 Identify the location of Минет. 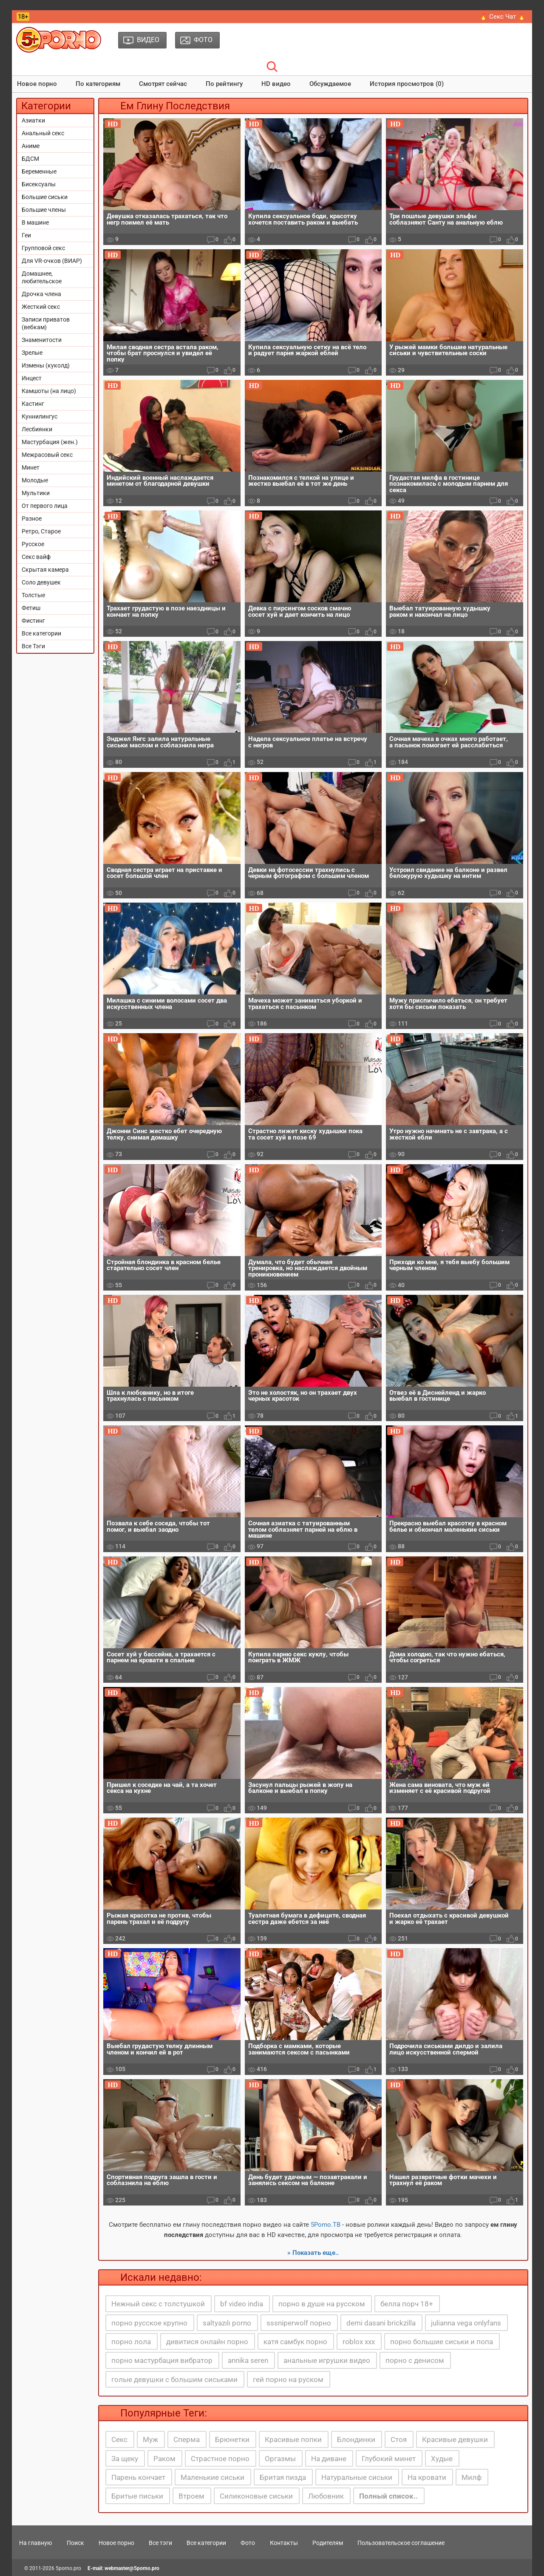
(31, 467).